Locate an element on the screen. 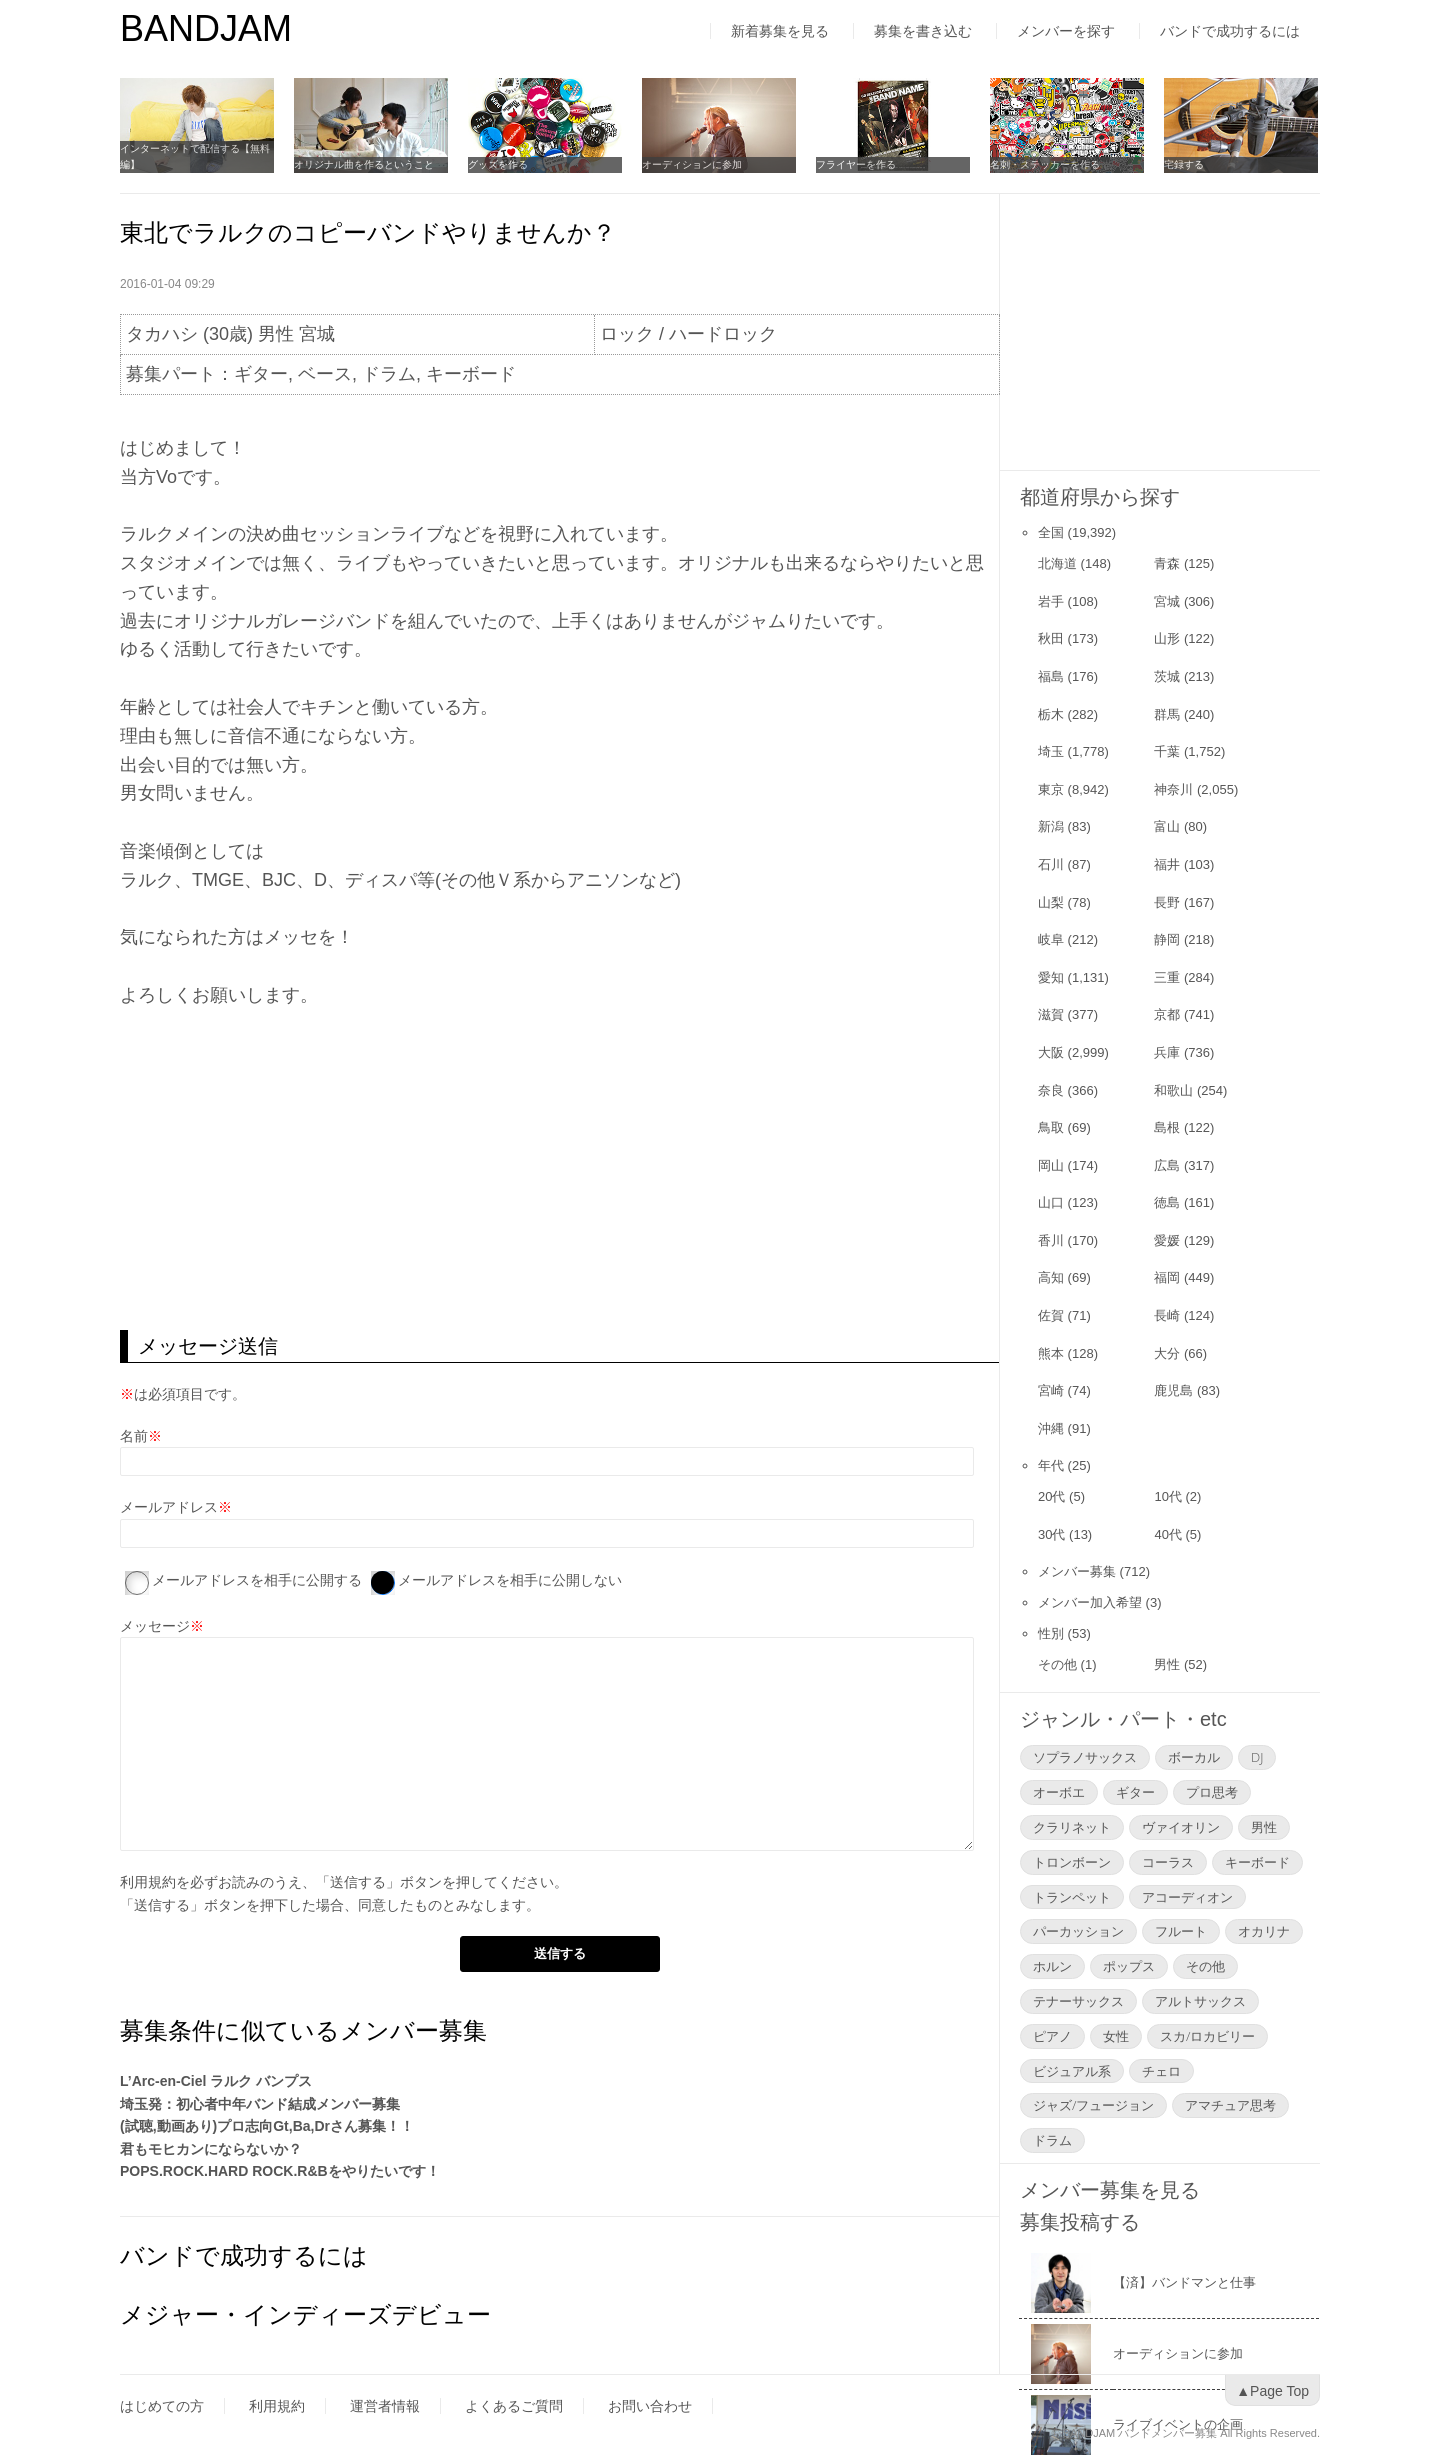 This screenshot has width=1440, height=2462. オリジナル曲を作るということ is located at coordinates (364, 164).